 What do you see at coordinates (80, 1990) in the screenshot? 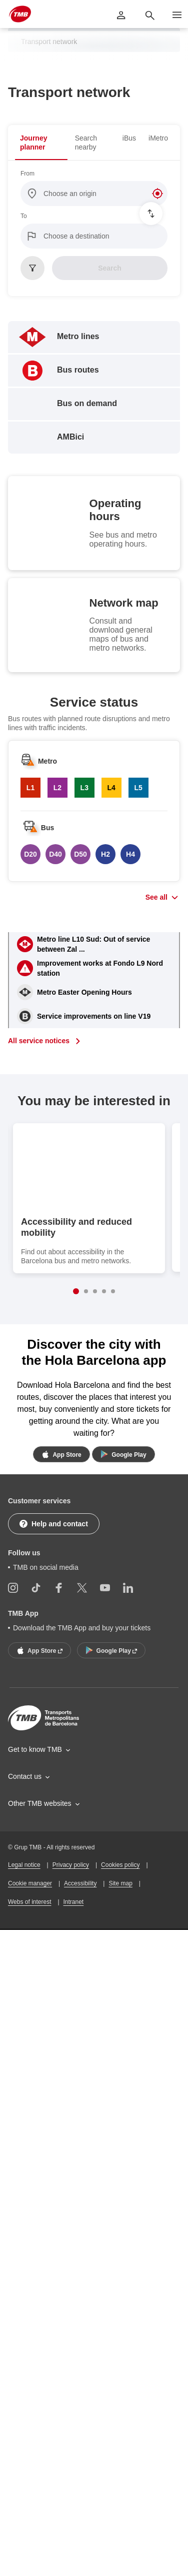
I see `Accessibility` at bounding box center [80, 1990].